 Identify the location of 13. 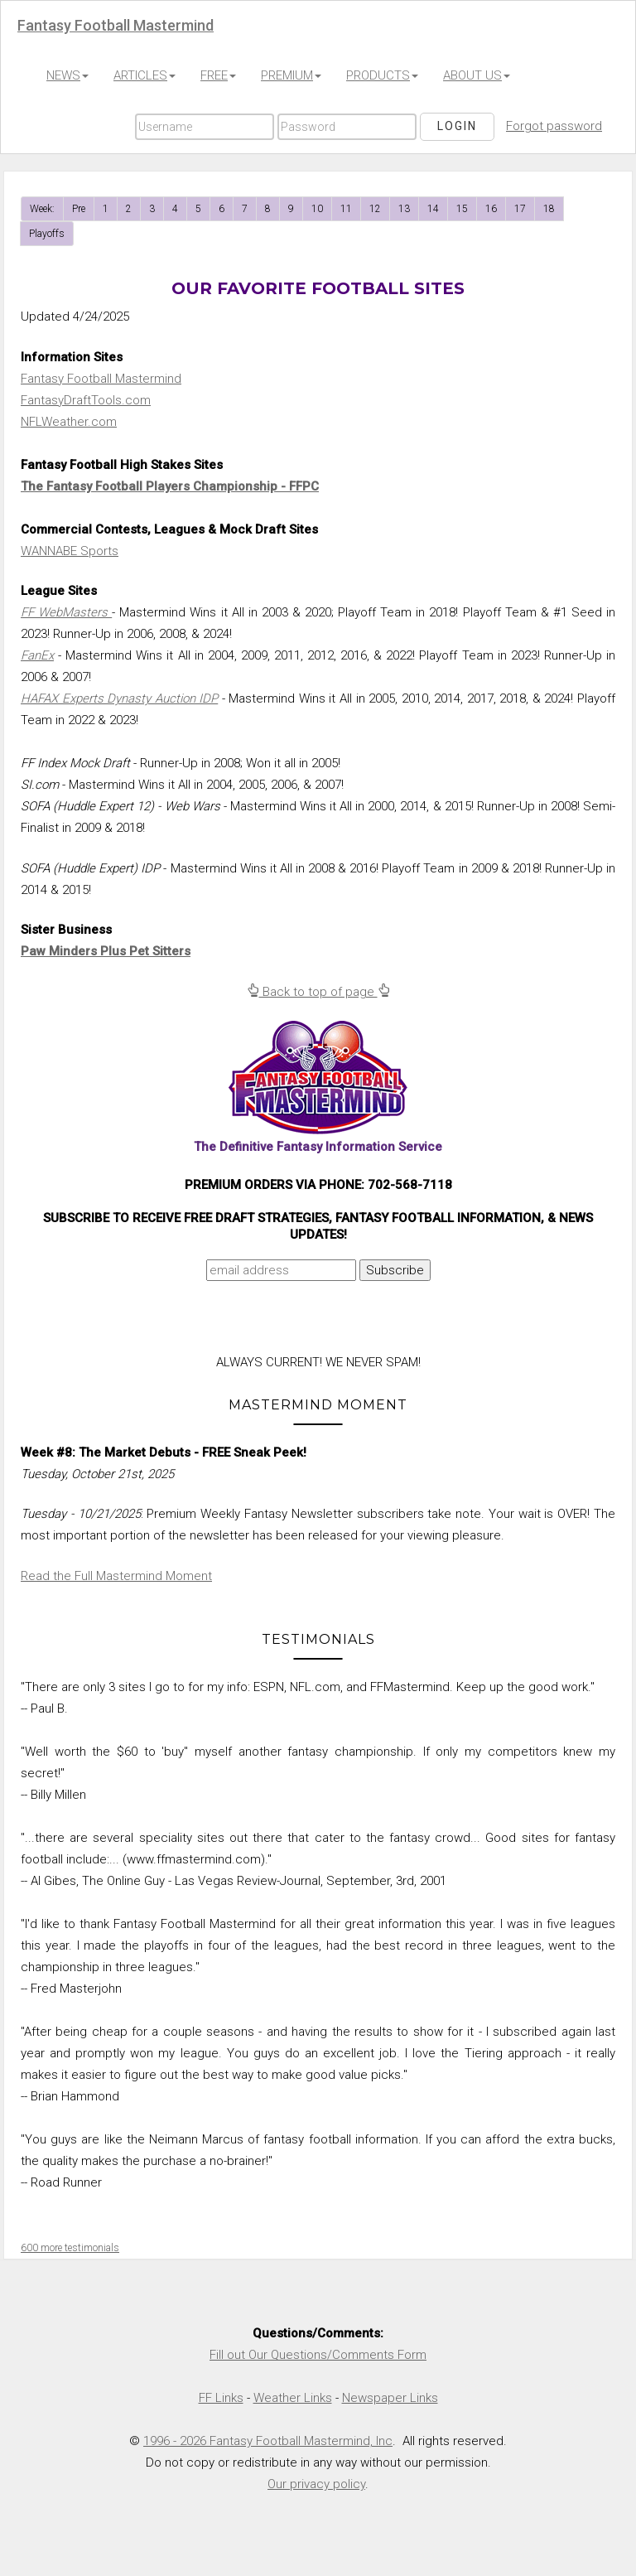
(404, 209).